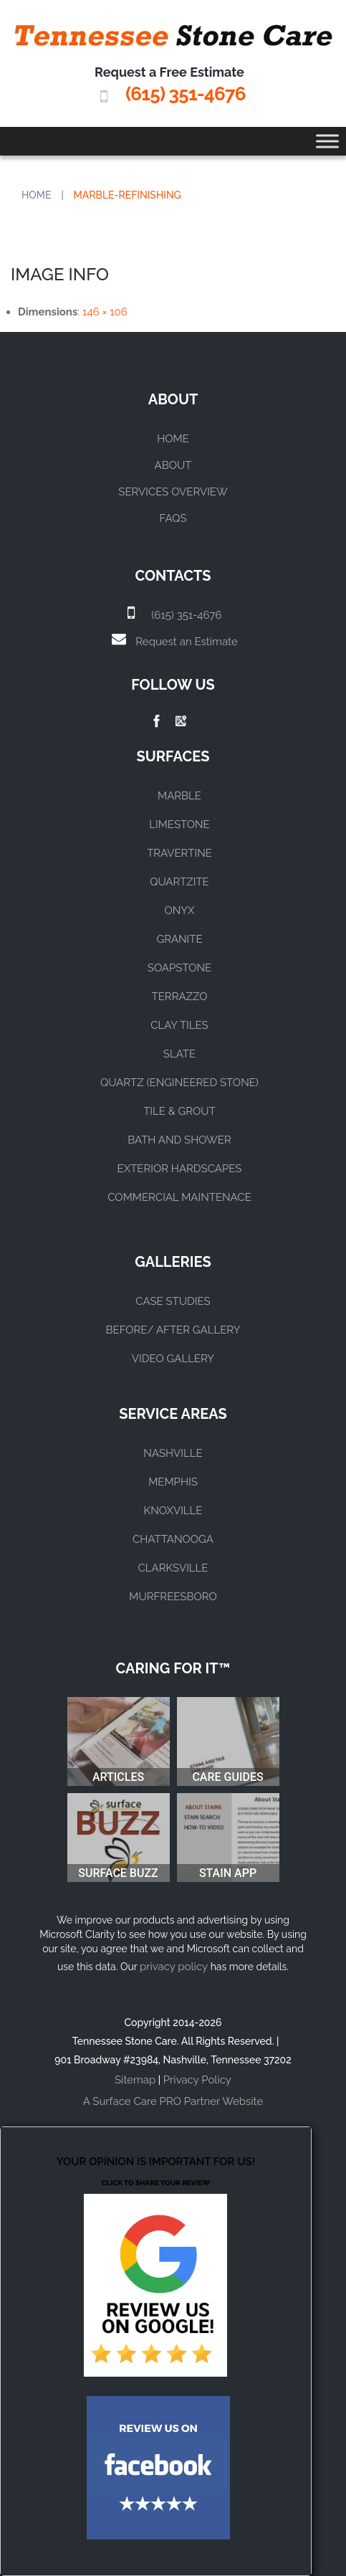  I want to click on MEMPHIS, so click(173, 1481).